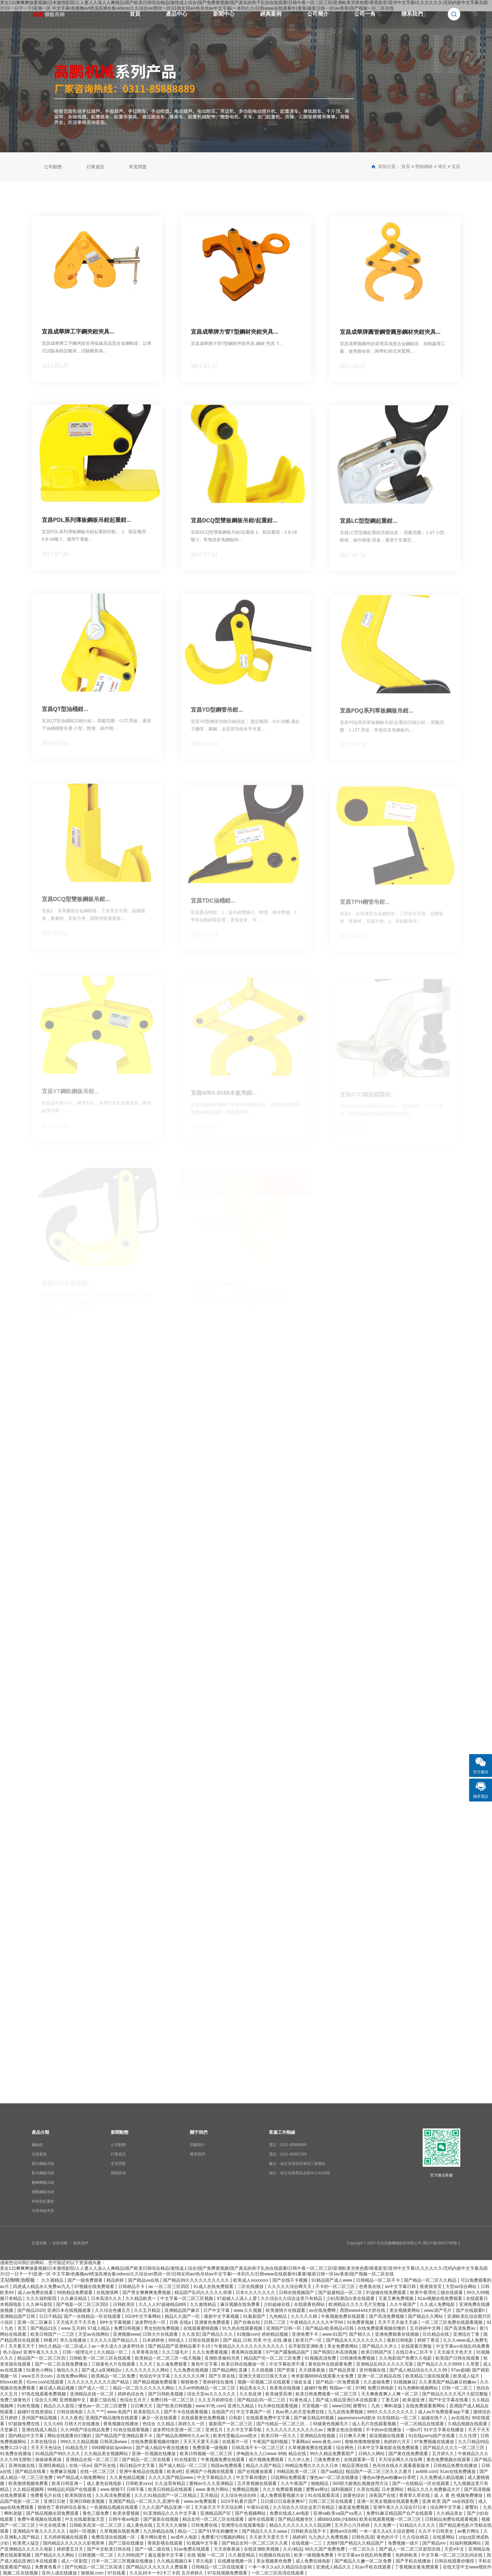 The width and height of the screenshot is (492, 2576). I want to click on 国产中文欧美日韩在线, so click(109, 2549).